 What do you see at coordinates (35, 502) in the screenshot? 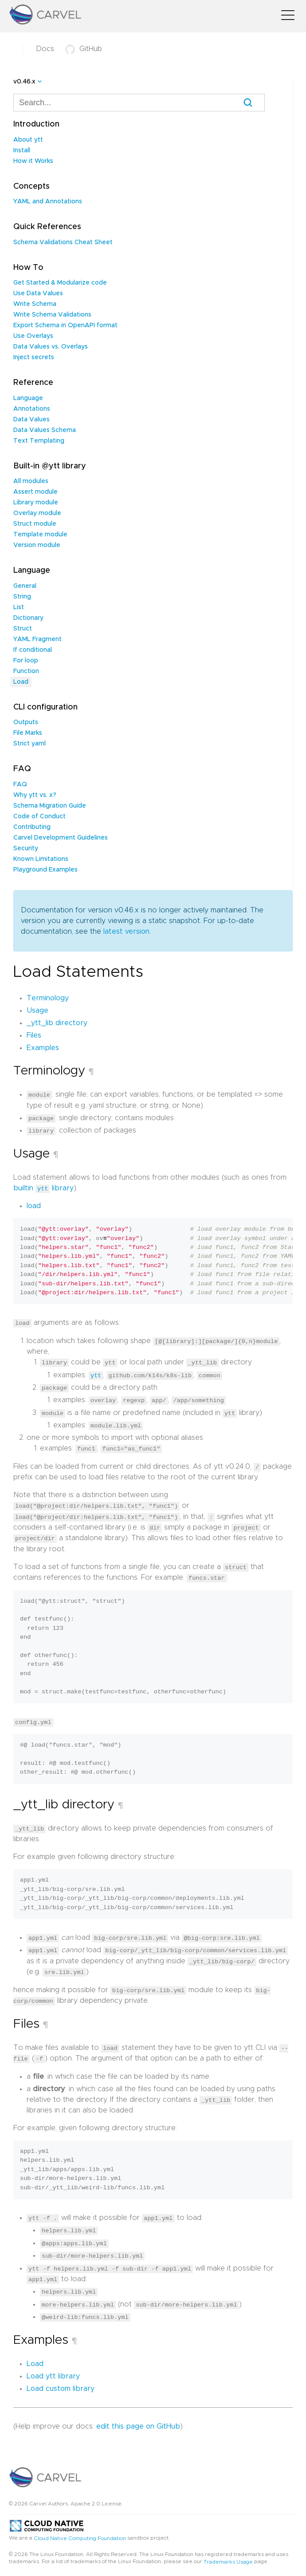
I see `Library module` at bounding box center [35, 502].